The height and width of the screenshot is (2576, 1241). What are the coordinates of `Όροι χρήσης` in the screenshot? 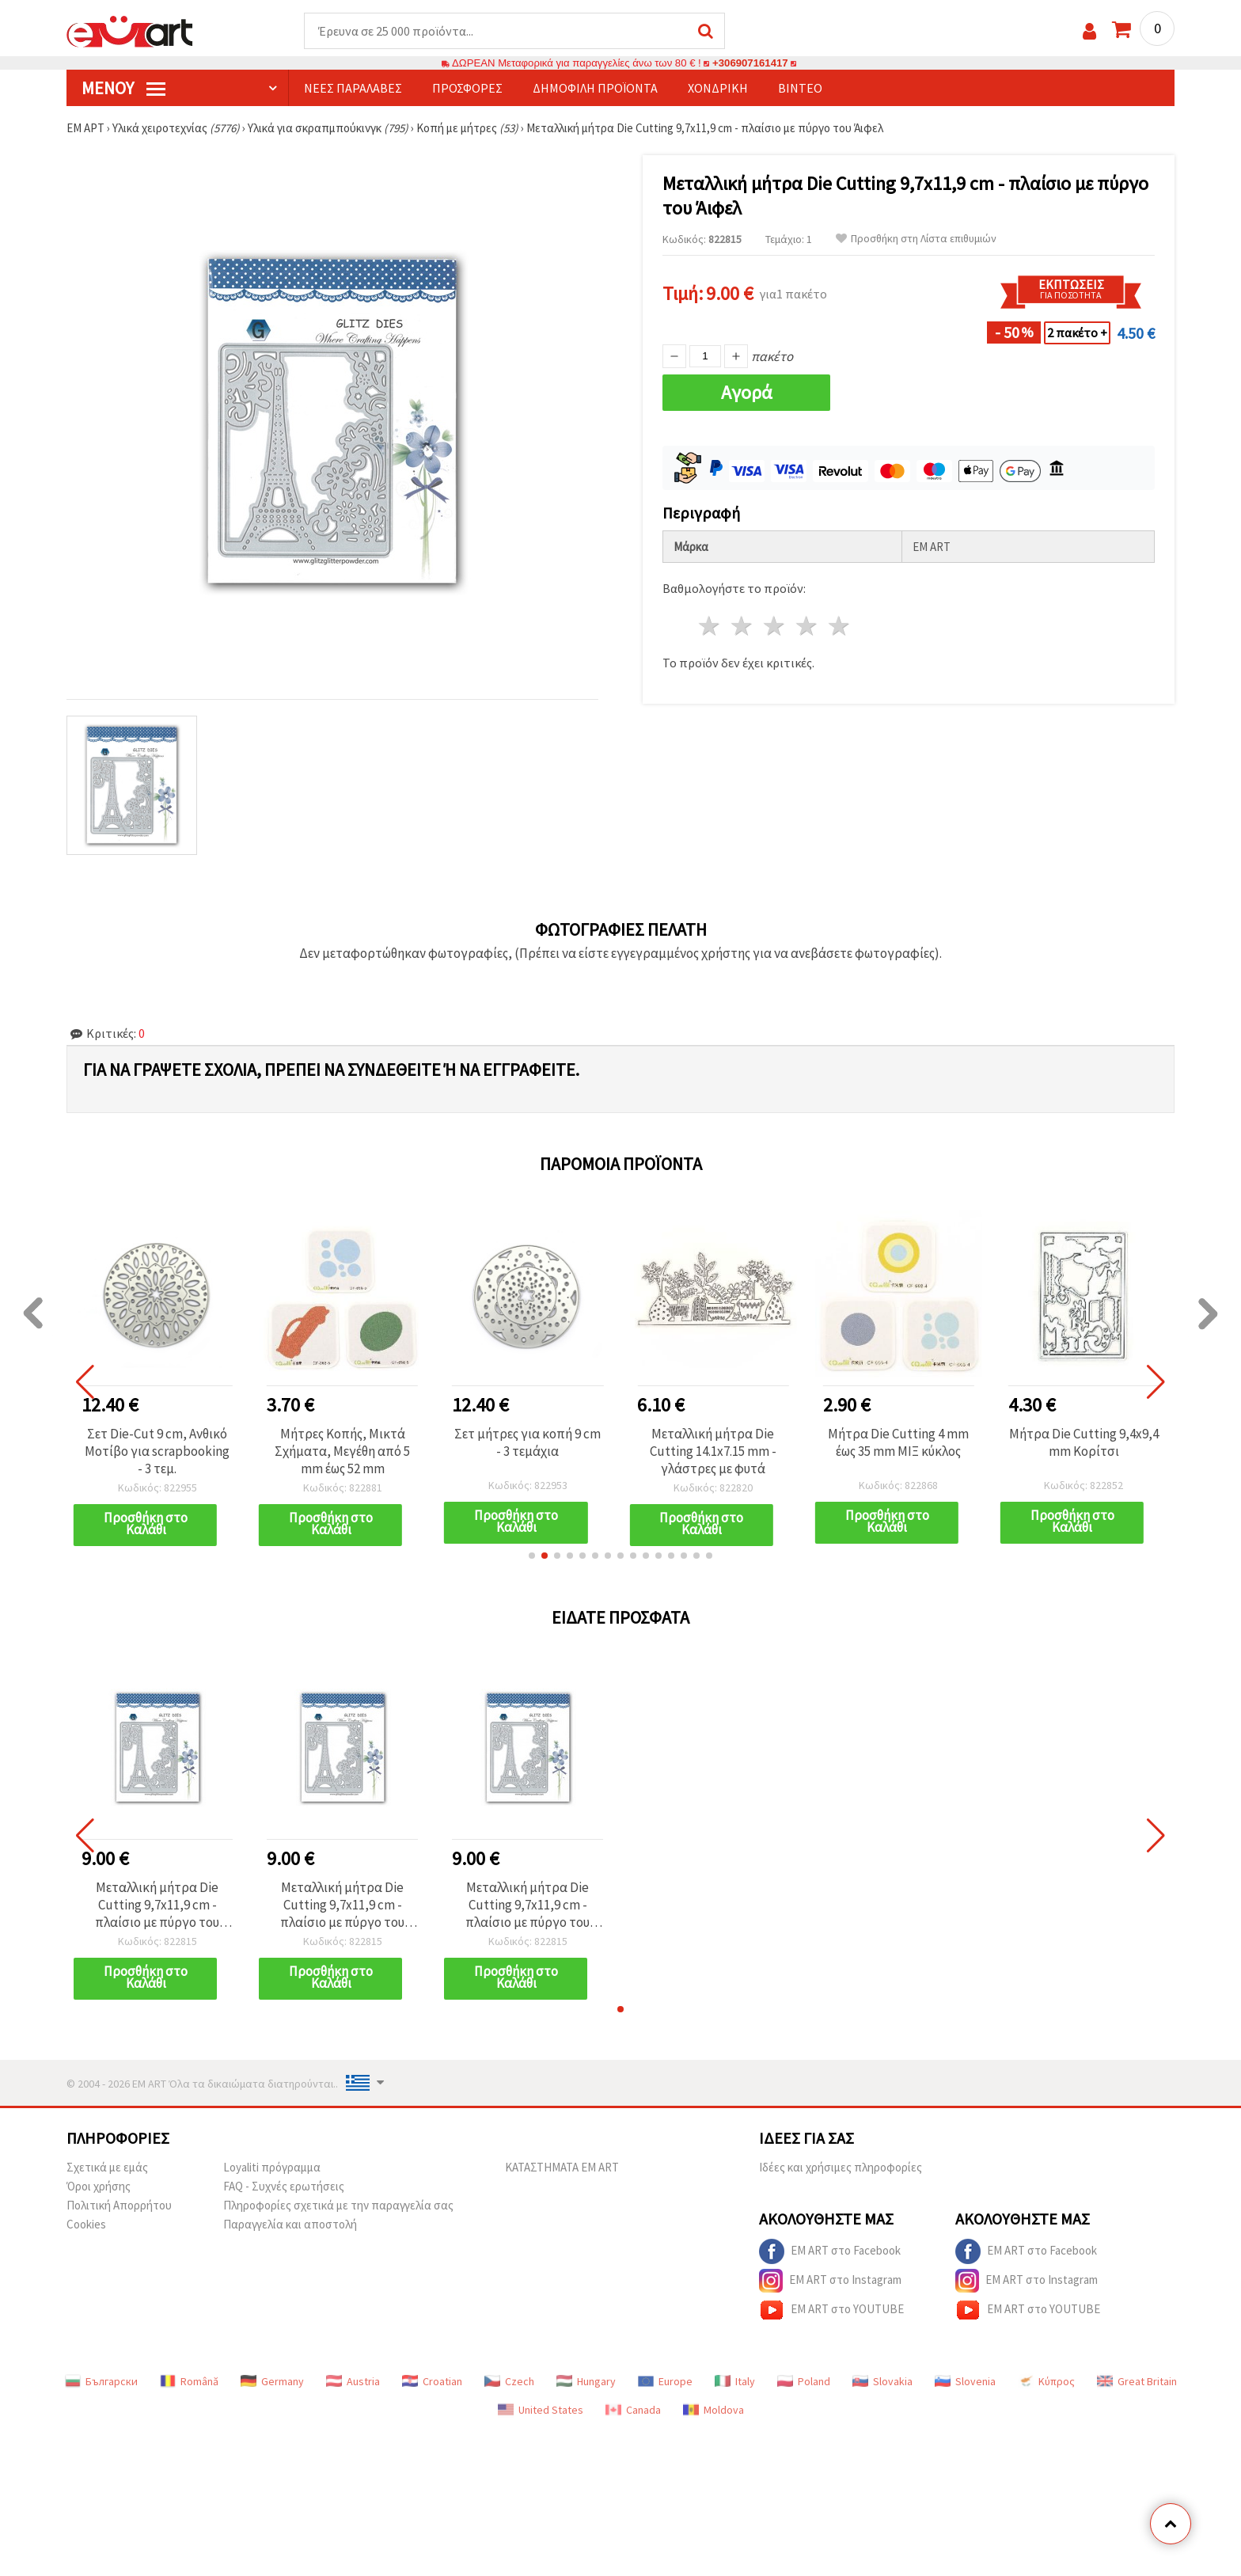 It's located at (98, 2186).